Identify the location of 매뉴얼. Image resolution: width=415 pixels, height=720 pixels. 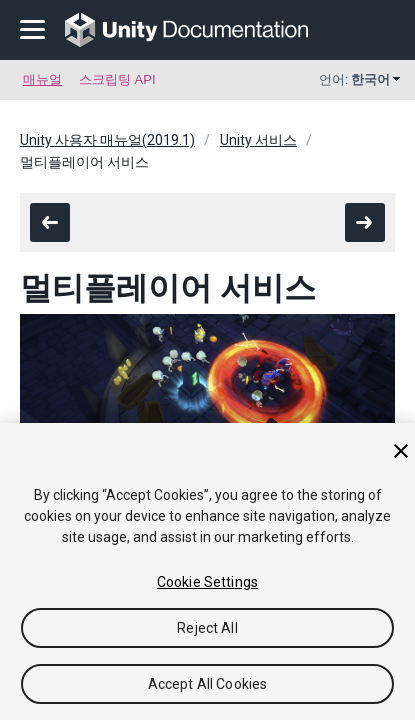
(42, 79).